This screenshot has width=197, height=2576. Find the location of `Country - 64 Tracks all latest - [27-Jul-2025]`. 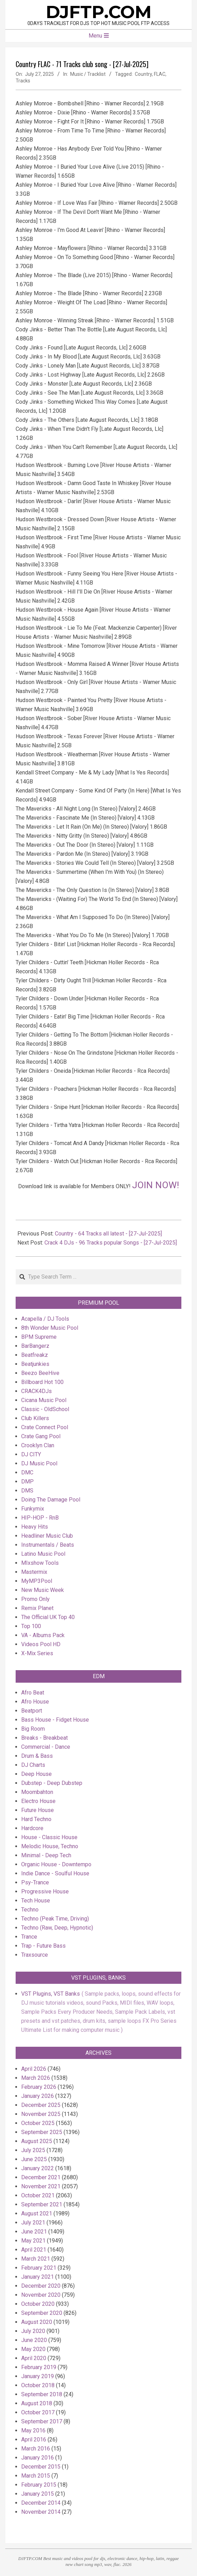

Country - 64 Tracks all latest - [27-Jul-2025] is located at coordinates (108, 1233).